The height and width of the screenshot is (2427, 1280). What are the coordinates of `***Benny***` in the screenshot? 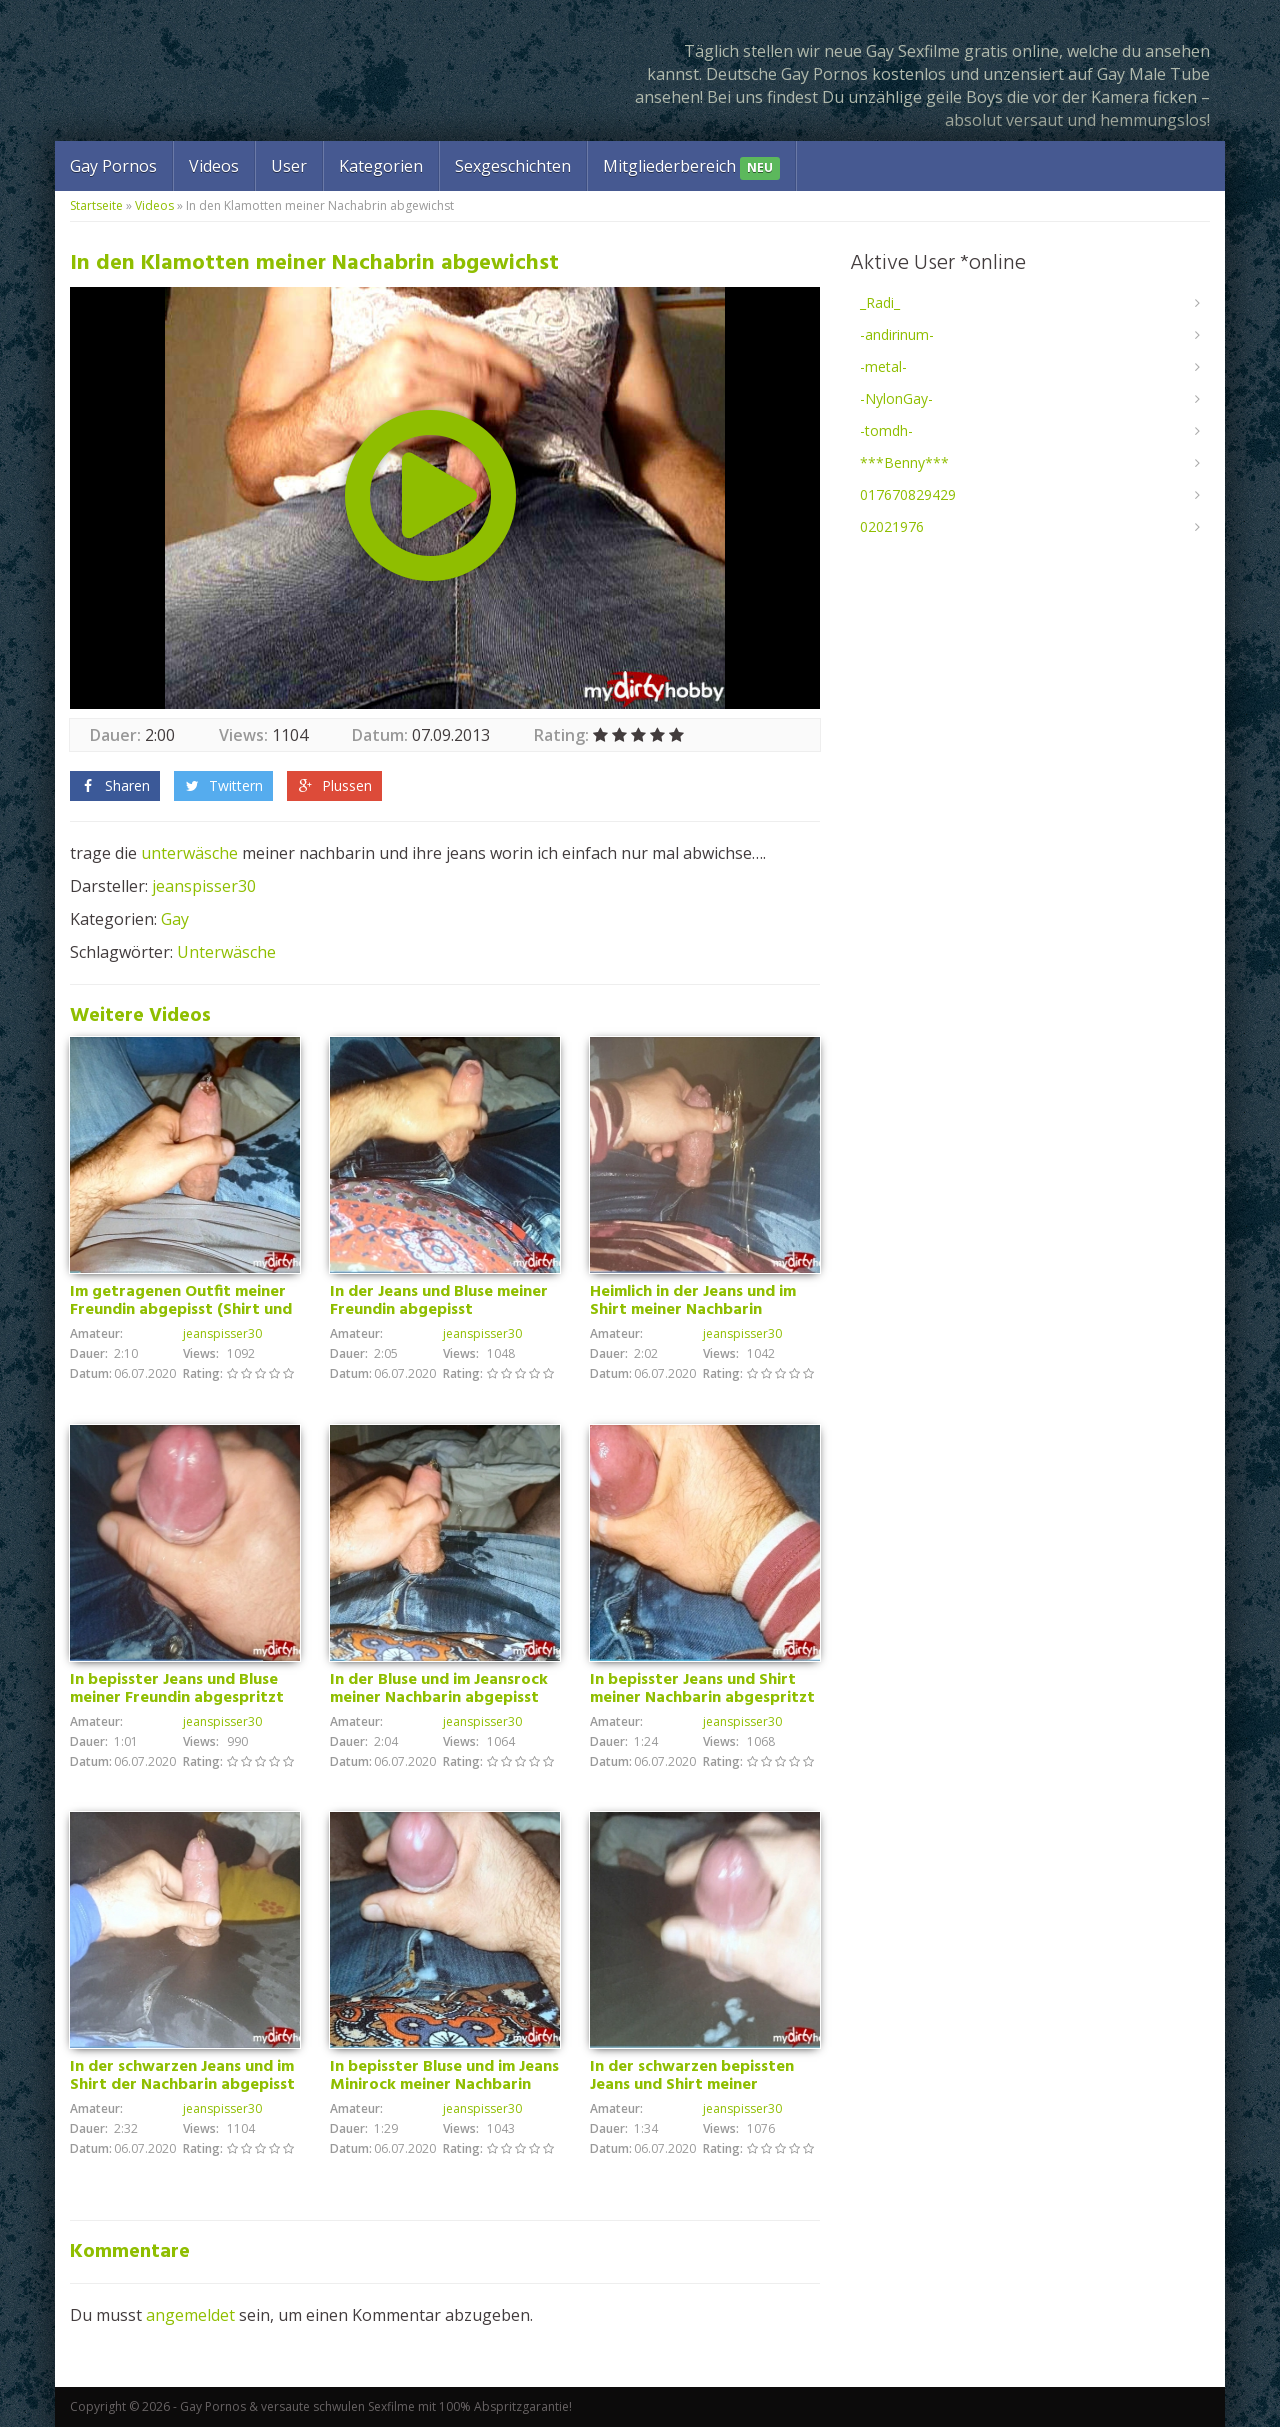 It's located at (904, 462).